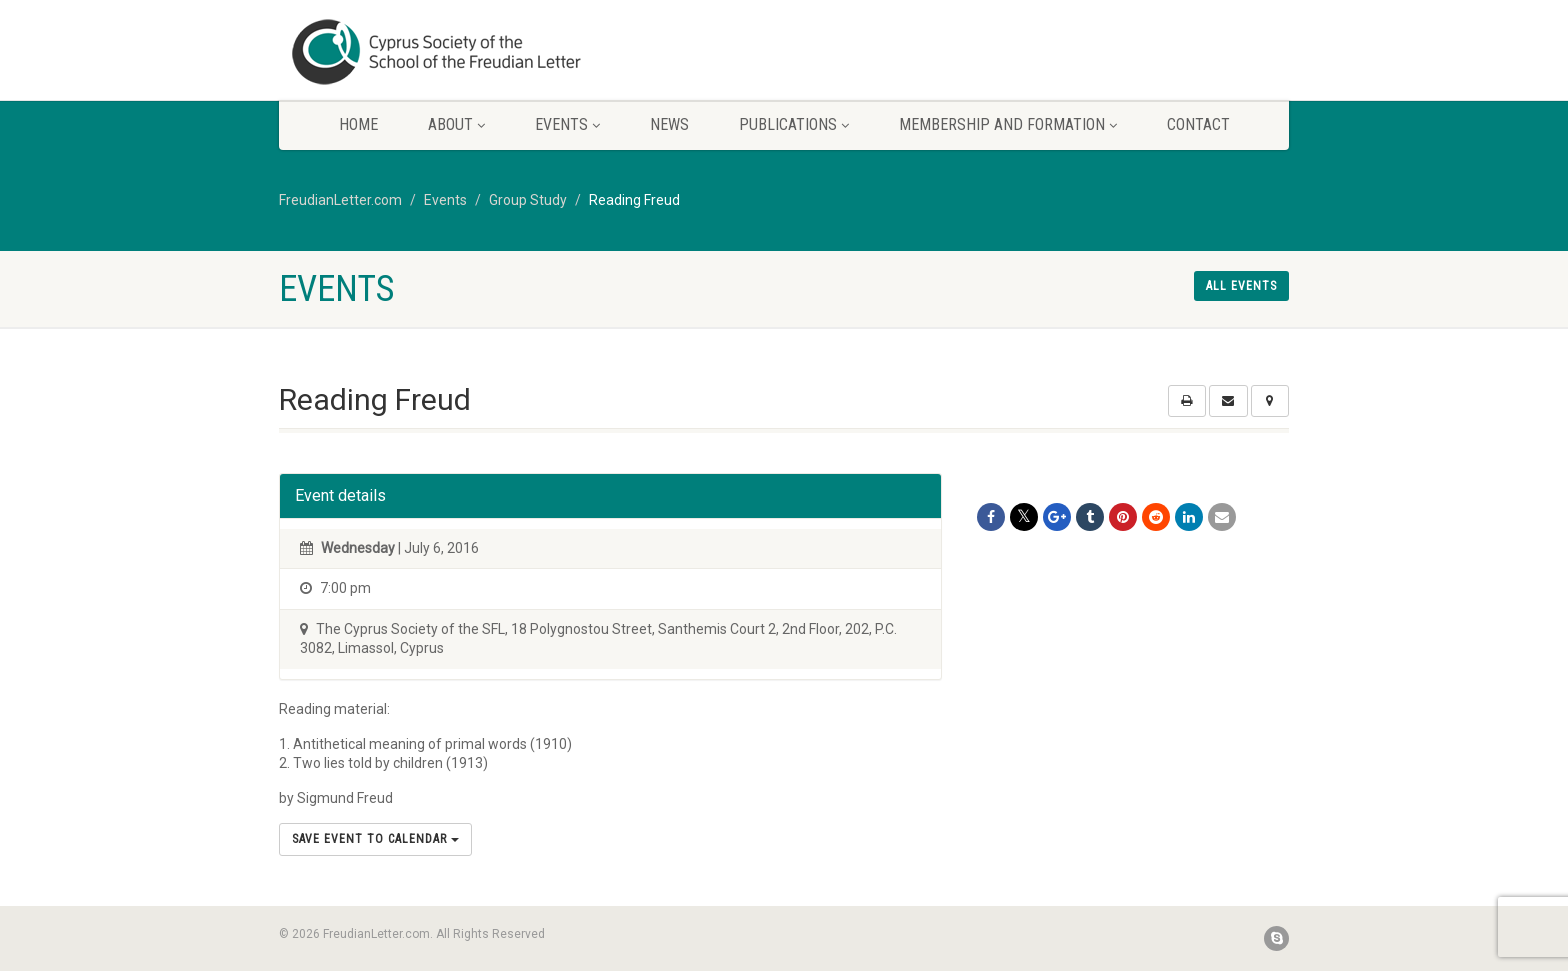  I want to click on News, so click(669, 124).